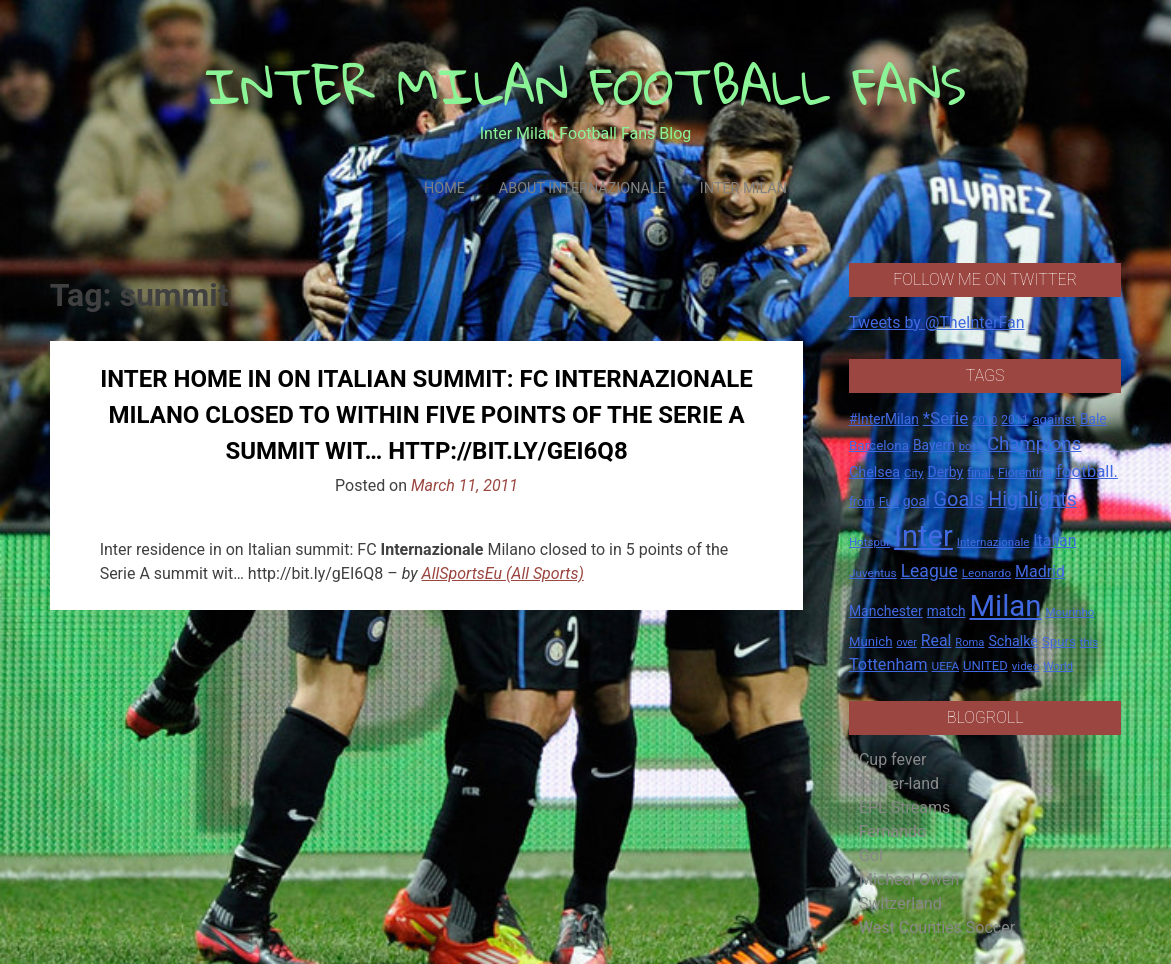 The height and width of the screenshot is (964, 1171). I want to click on match [match (22 items)], so click(946, 611).